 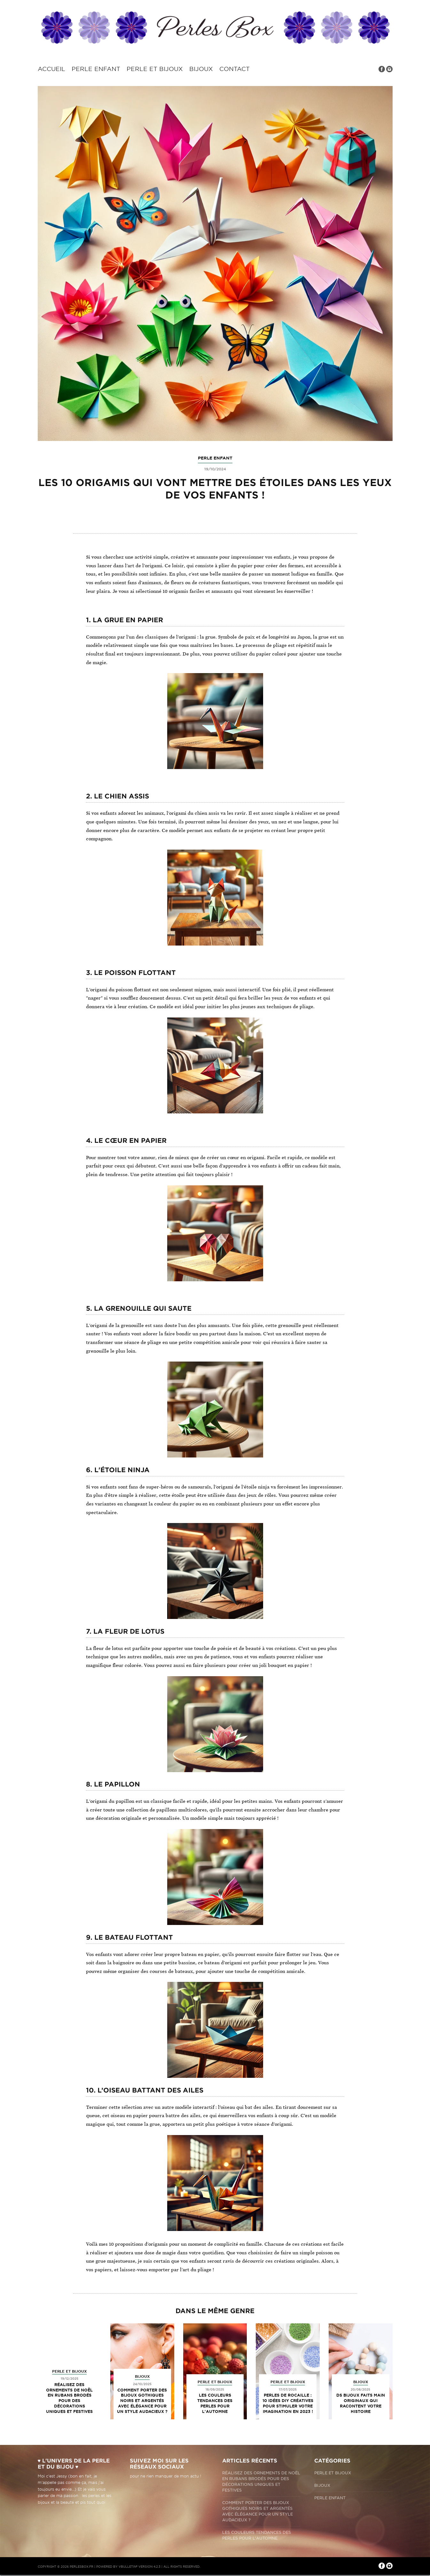 What do you see at coordinates (155, 69) in the screenshot?
I see `Perle et bijoux` at bounding box center [155, 69].